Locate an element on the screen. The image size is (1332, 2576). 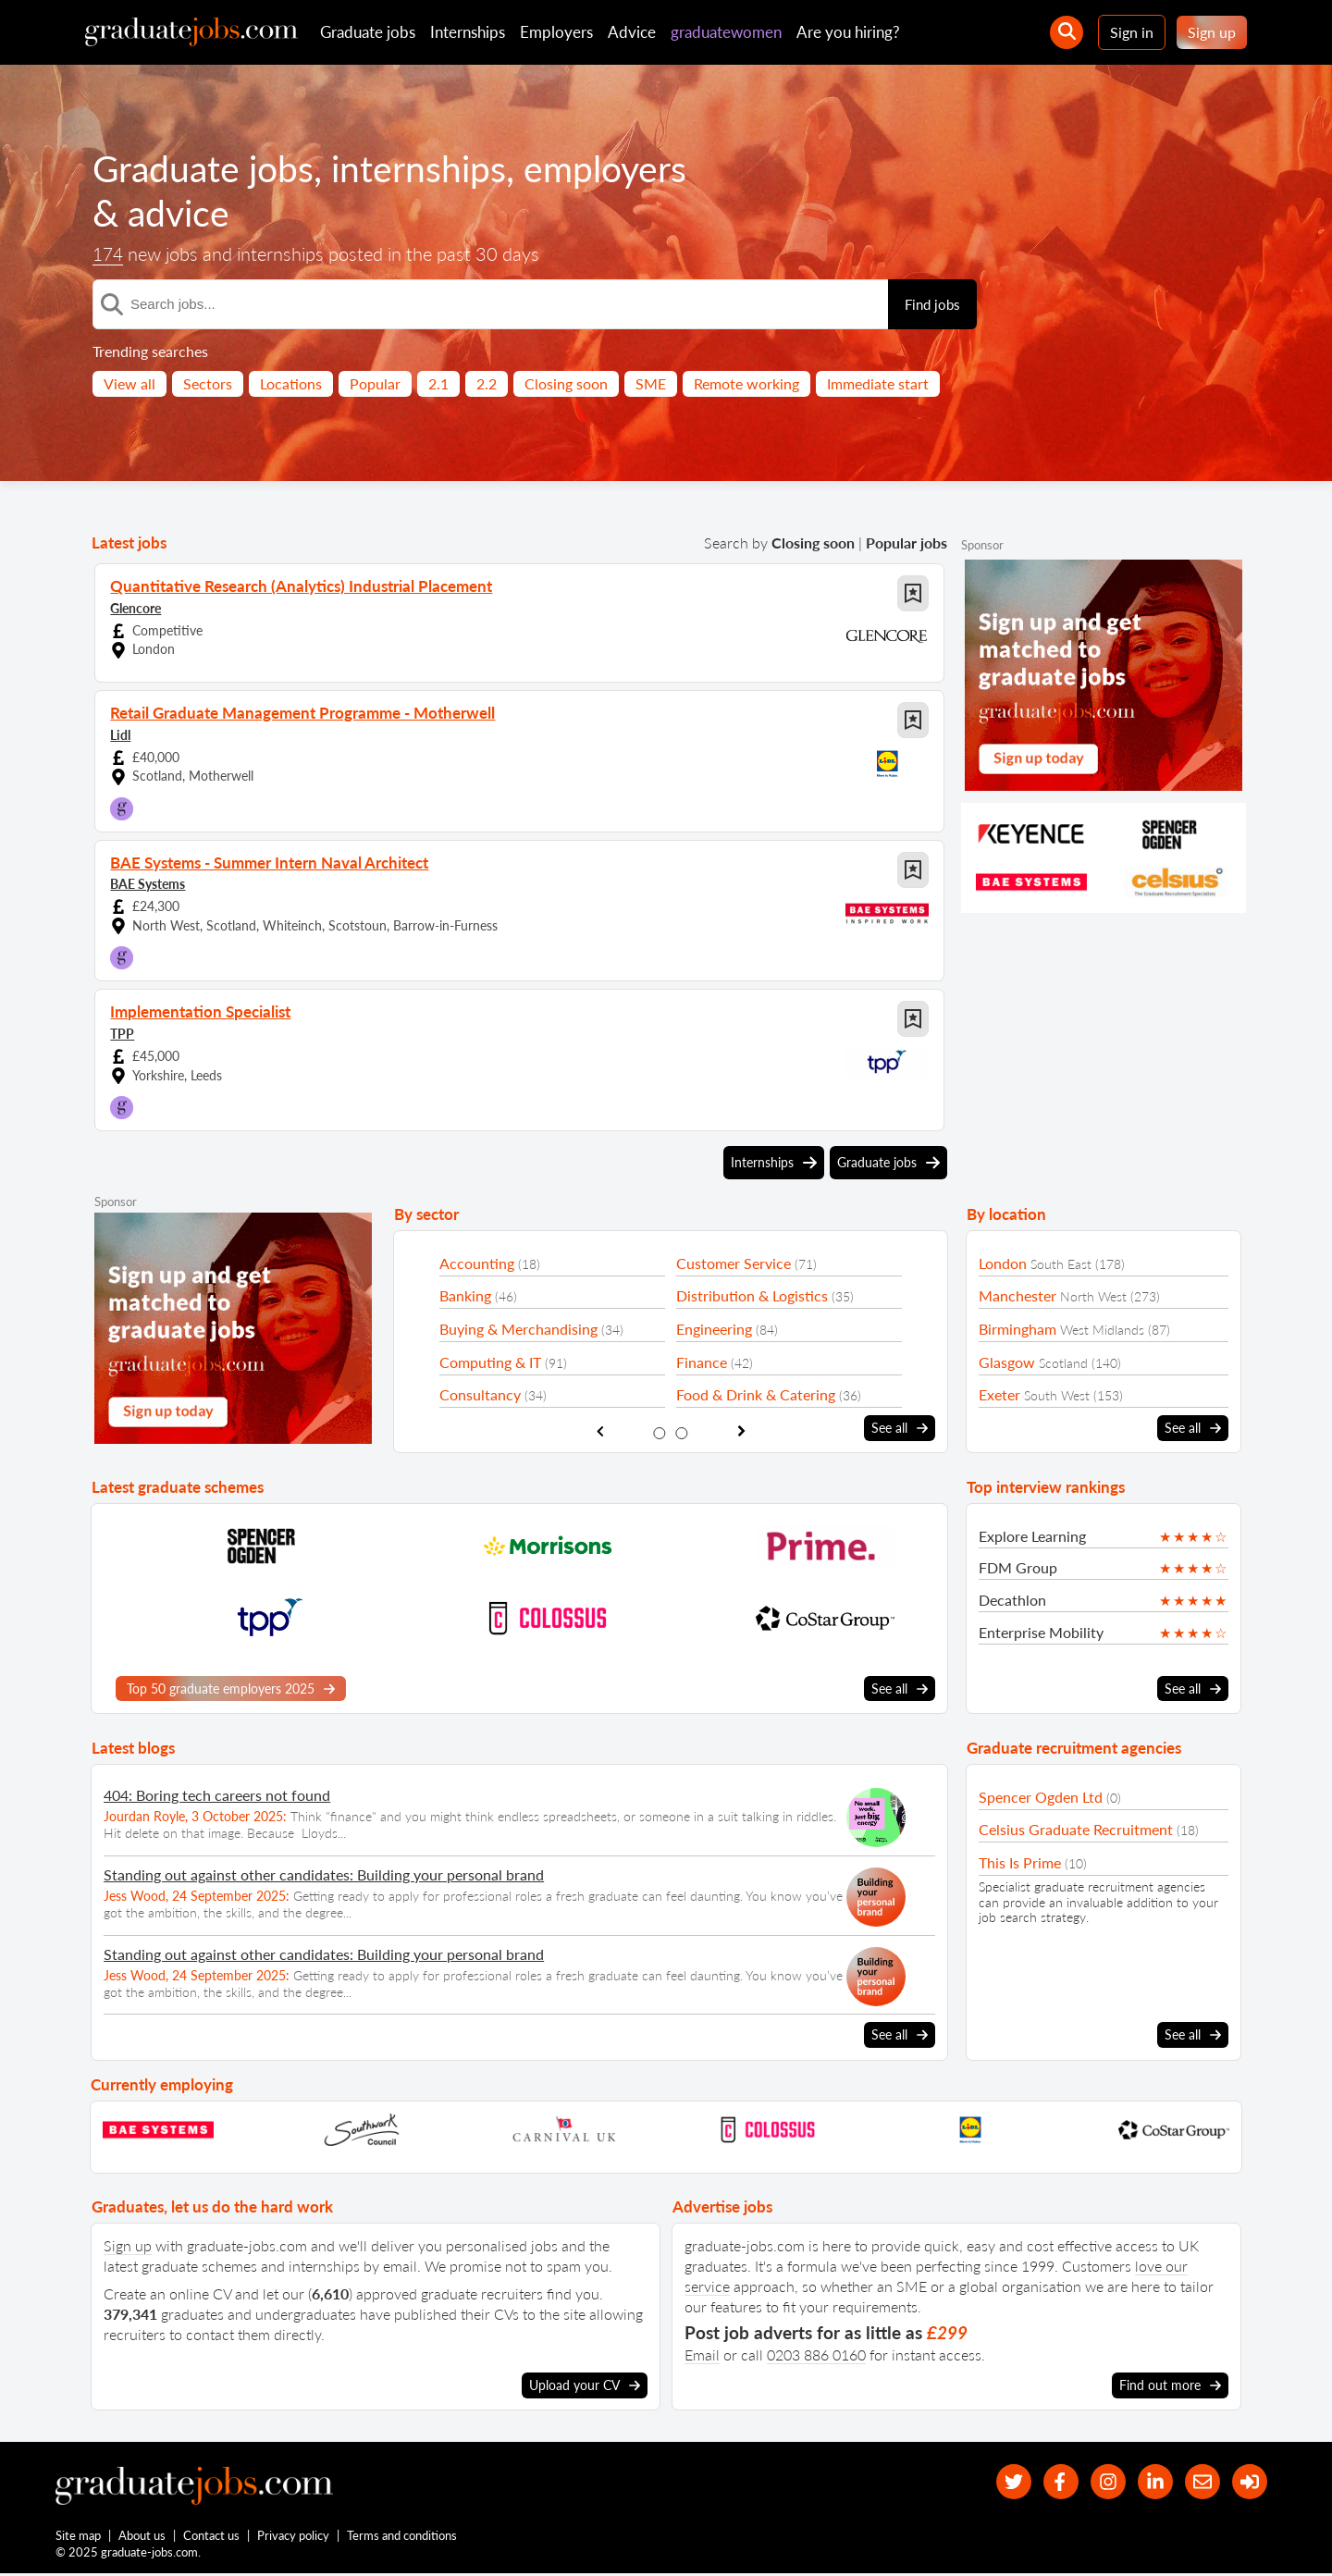
[our Twitter feed] is located at coordinates (999, 2482).